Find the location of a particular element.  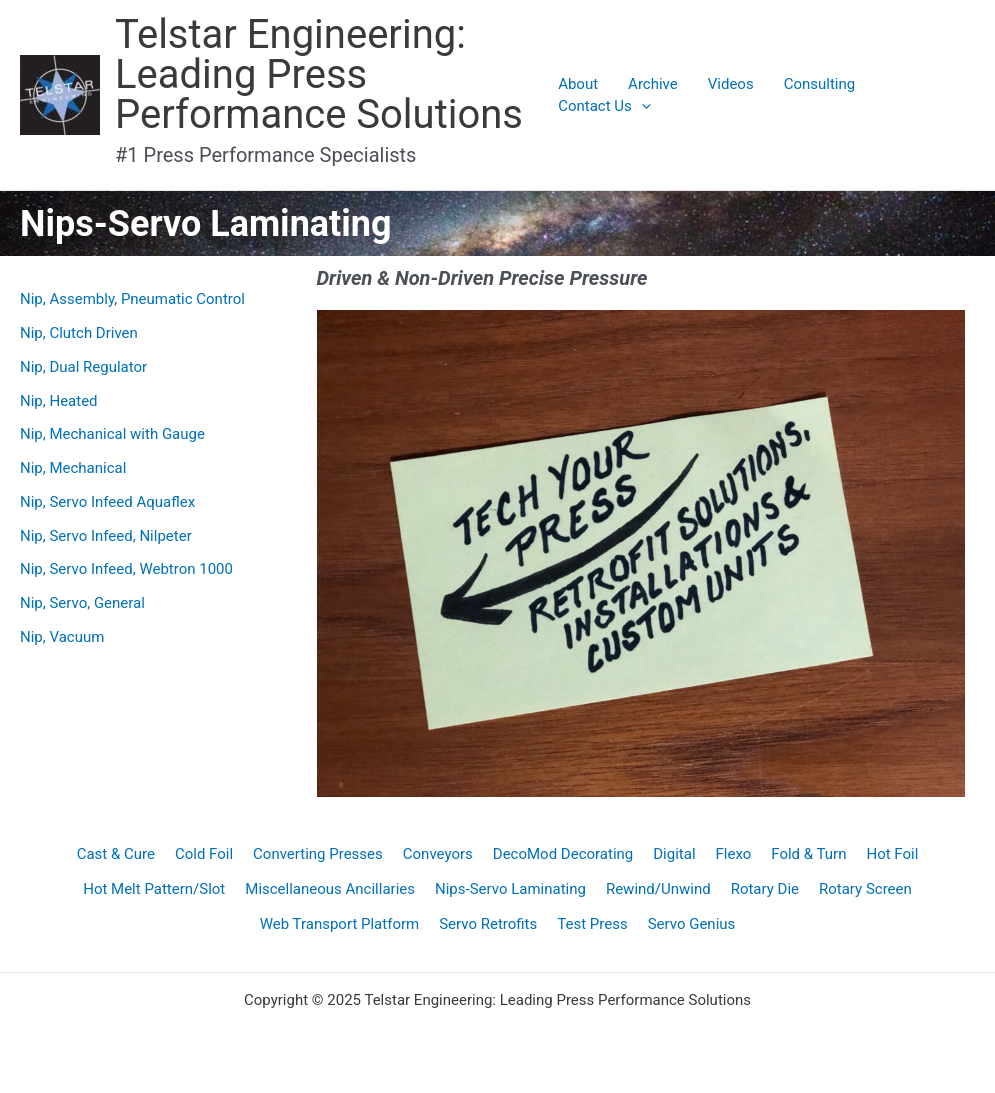

Conveyors is located at coordinates (438, 854).